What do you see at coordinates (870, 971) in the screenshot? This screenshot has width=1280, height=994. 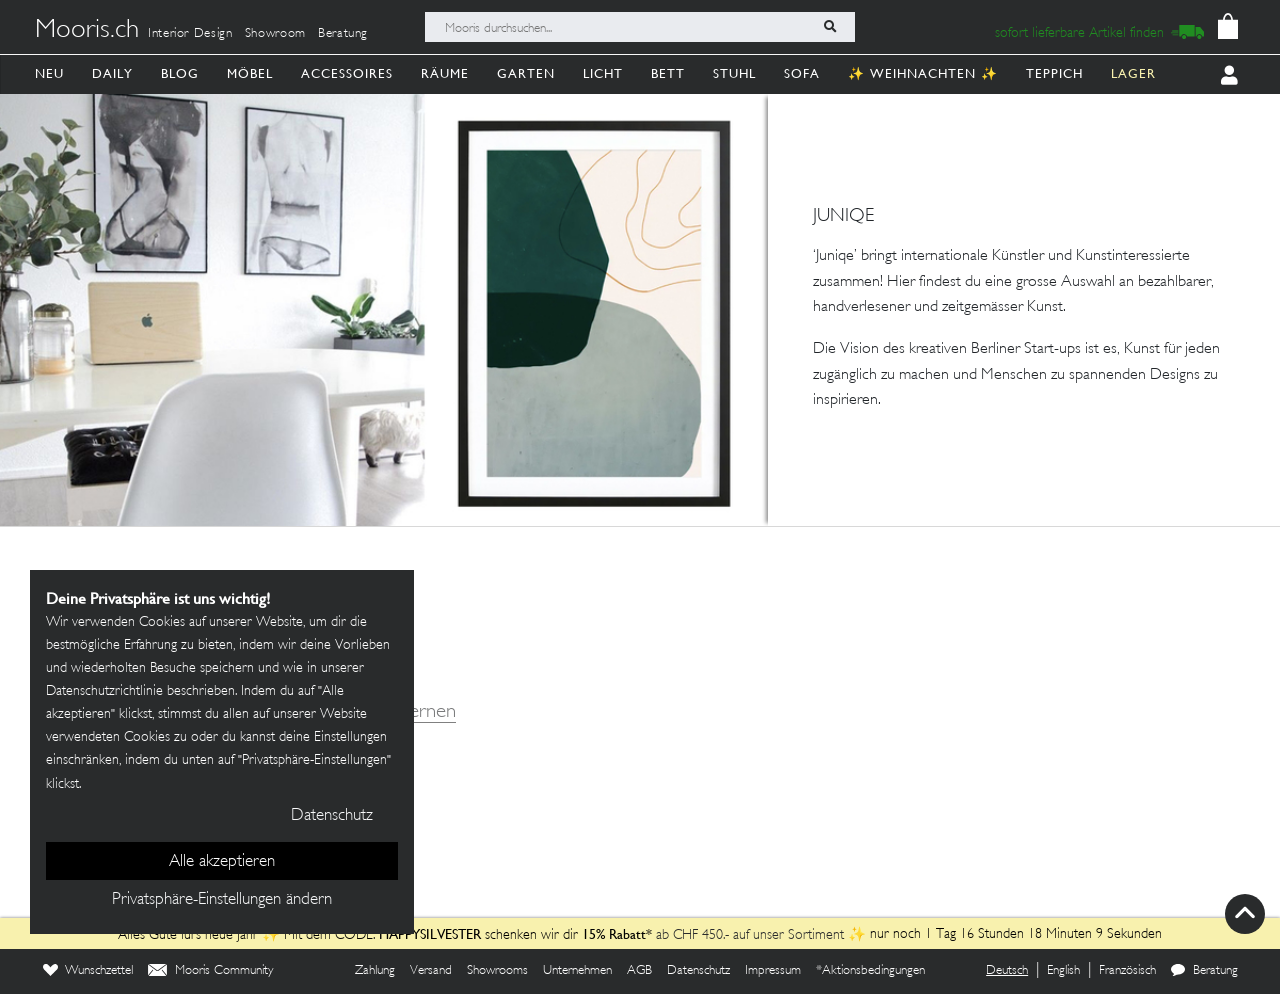 I see `*Aktionsbedingungen` at bounding box center [870, 971].